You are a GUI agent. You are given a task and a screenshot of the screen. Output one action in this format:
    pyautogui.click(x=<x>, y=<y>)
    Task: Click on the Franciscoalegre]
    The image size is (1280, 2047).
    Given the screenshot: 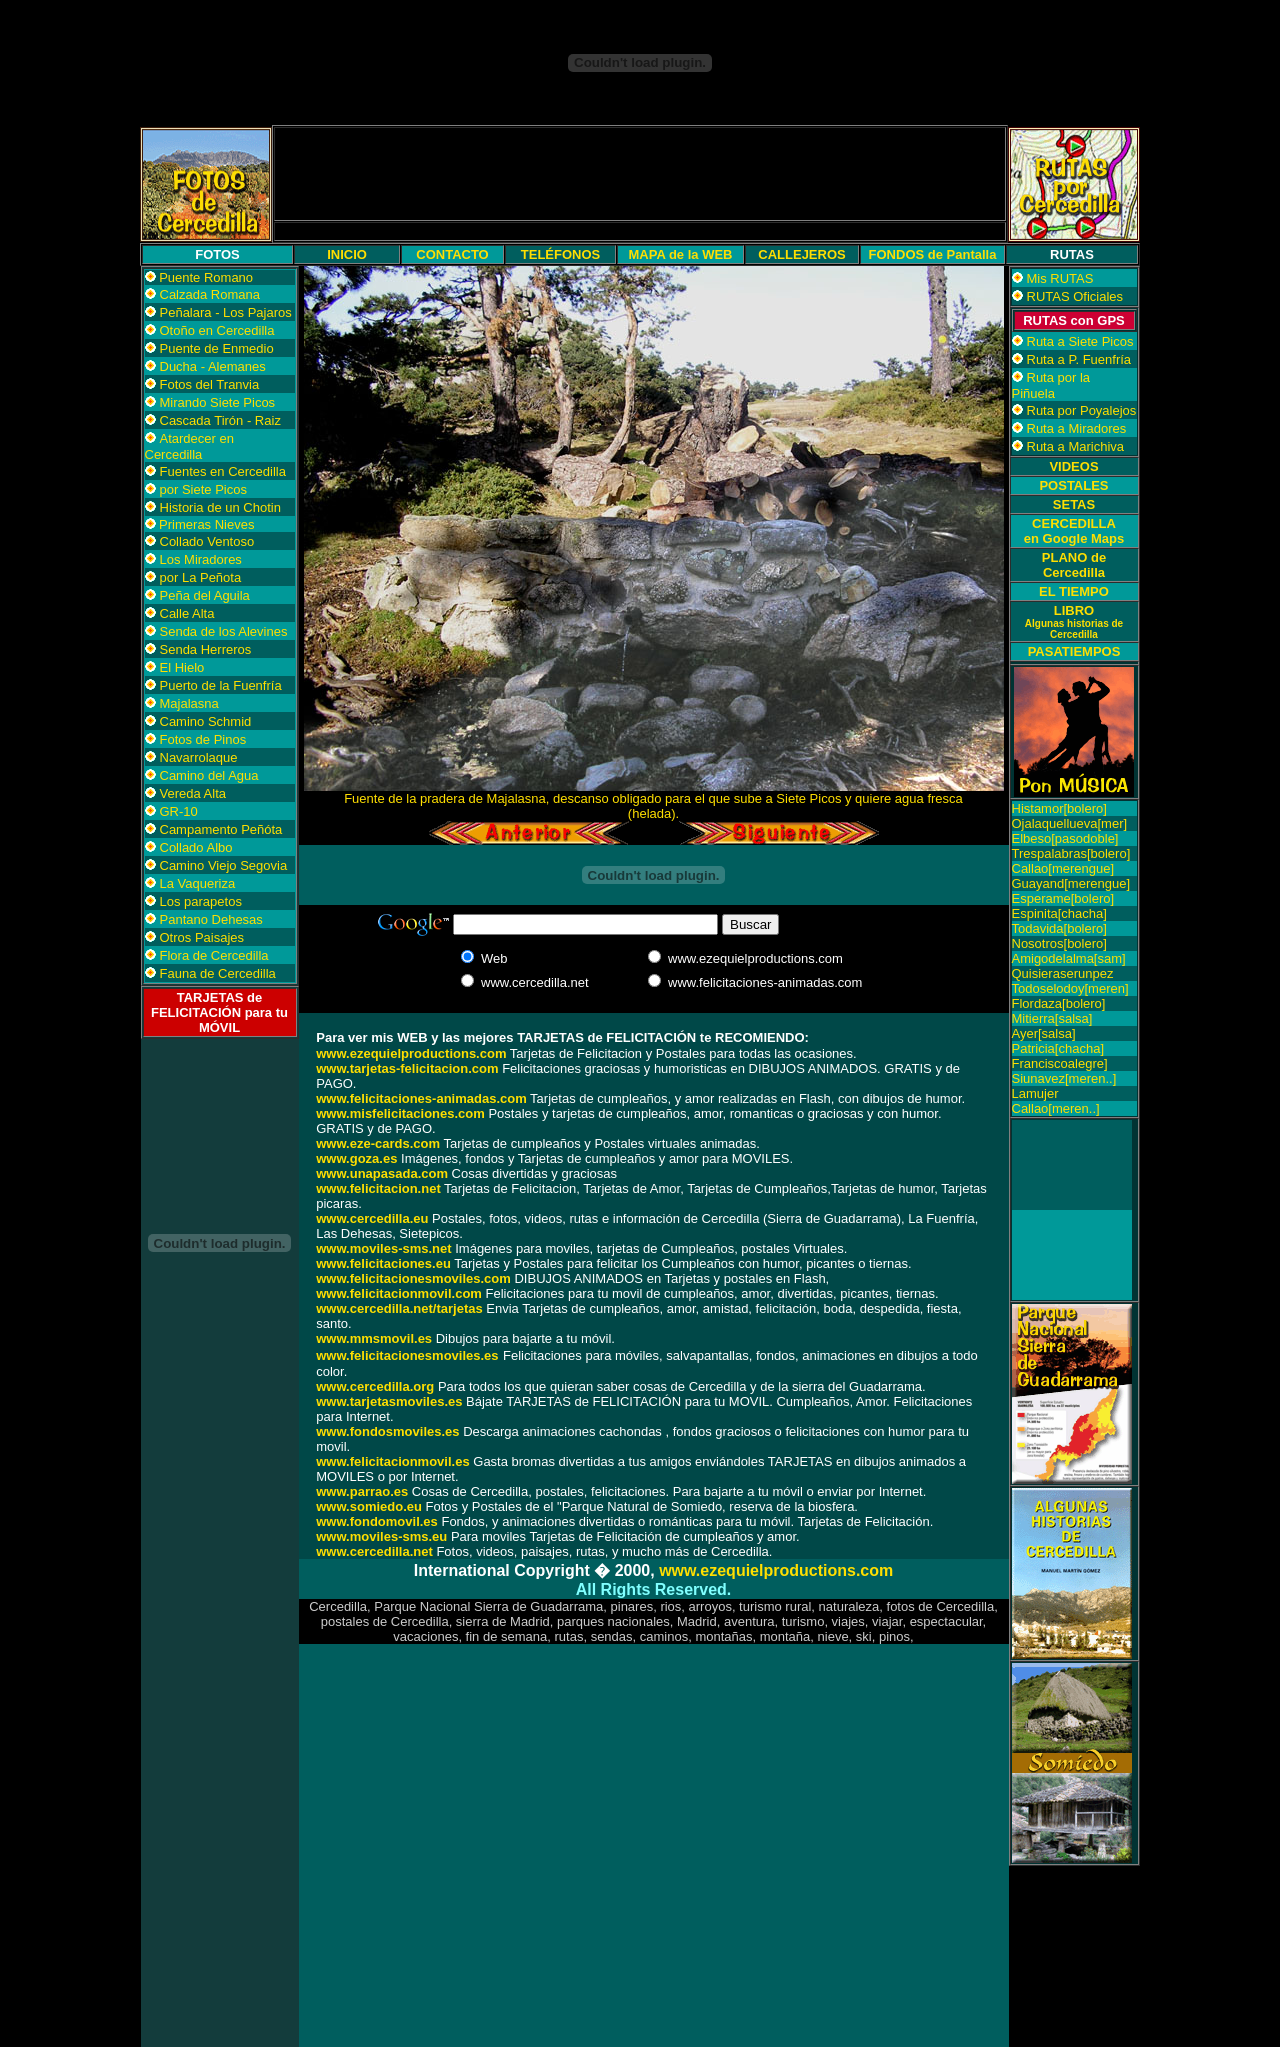 What is the action you would take?
    pyautogui.click(x=1060, y=1063)
    